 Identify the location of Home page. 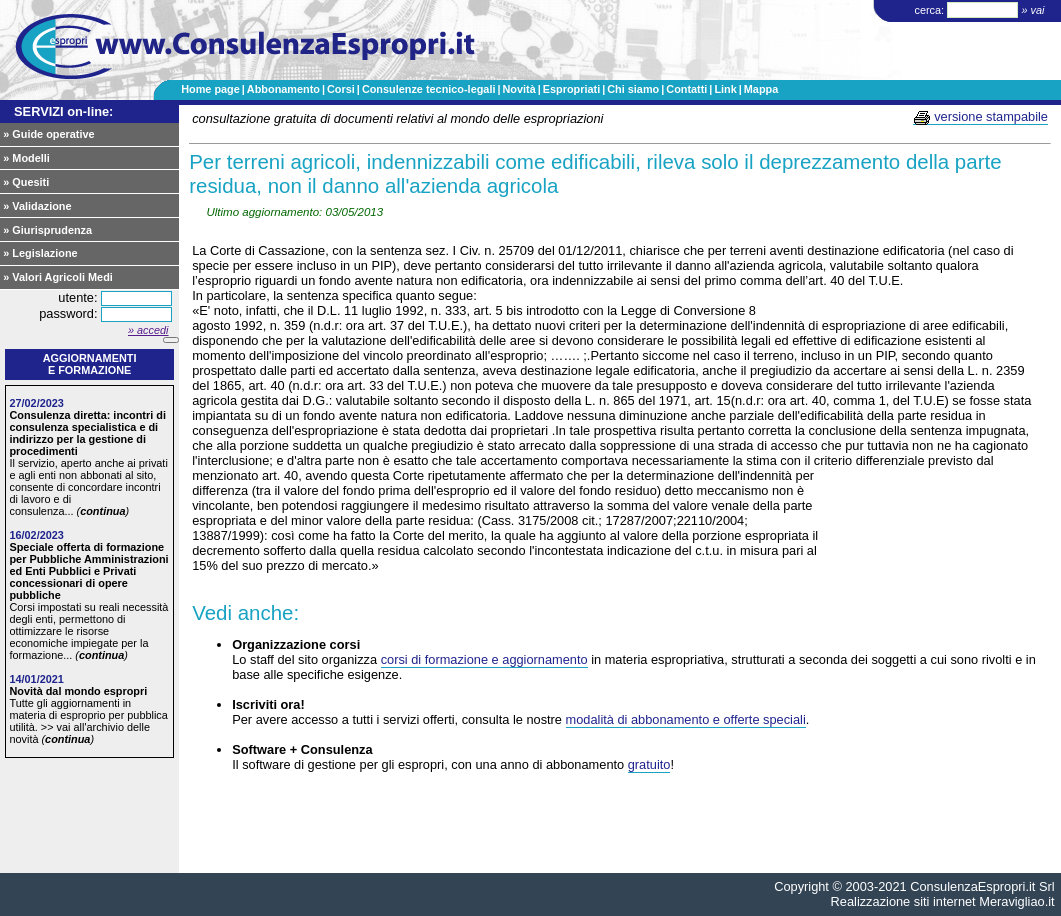
(210, 89).